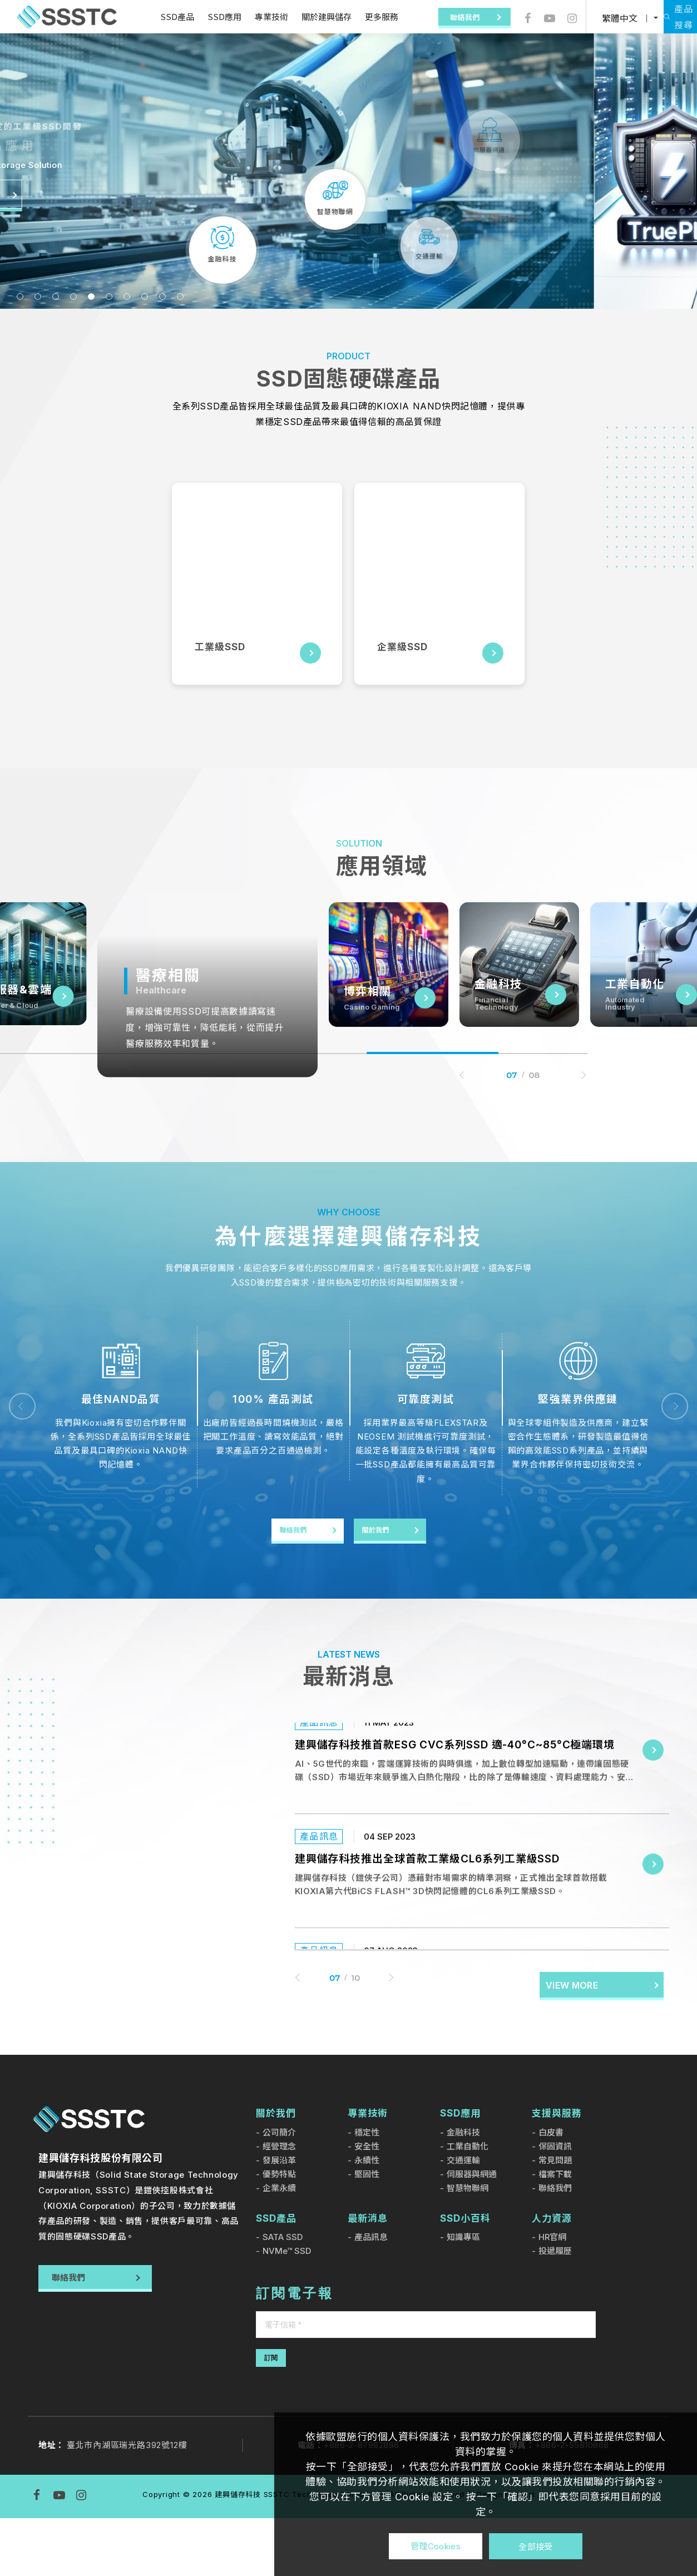 This screenshot has width=697, height=2576. What do you see at coordinates (365, 16) in the screenshot?
I see `更多服務` at bounding box center [365, 16].